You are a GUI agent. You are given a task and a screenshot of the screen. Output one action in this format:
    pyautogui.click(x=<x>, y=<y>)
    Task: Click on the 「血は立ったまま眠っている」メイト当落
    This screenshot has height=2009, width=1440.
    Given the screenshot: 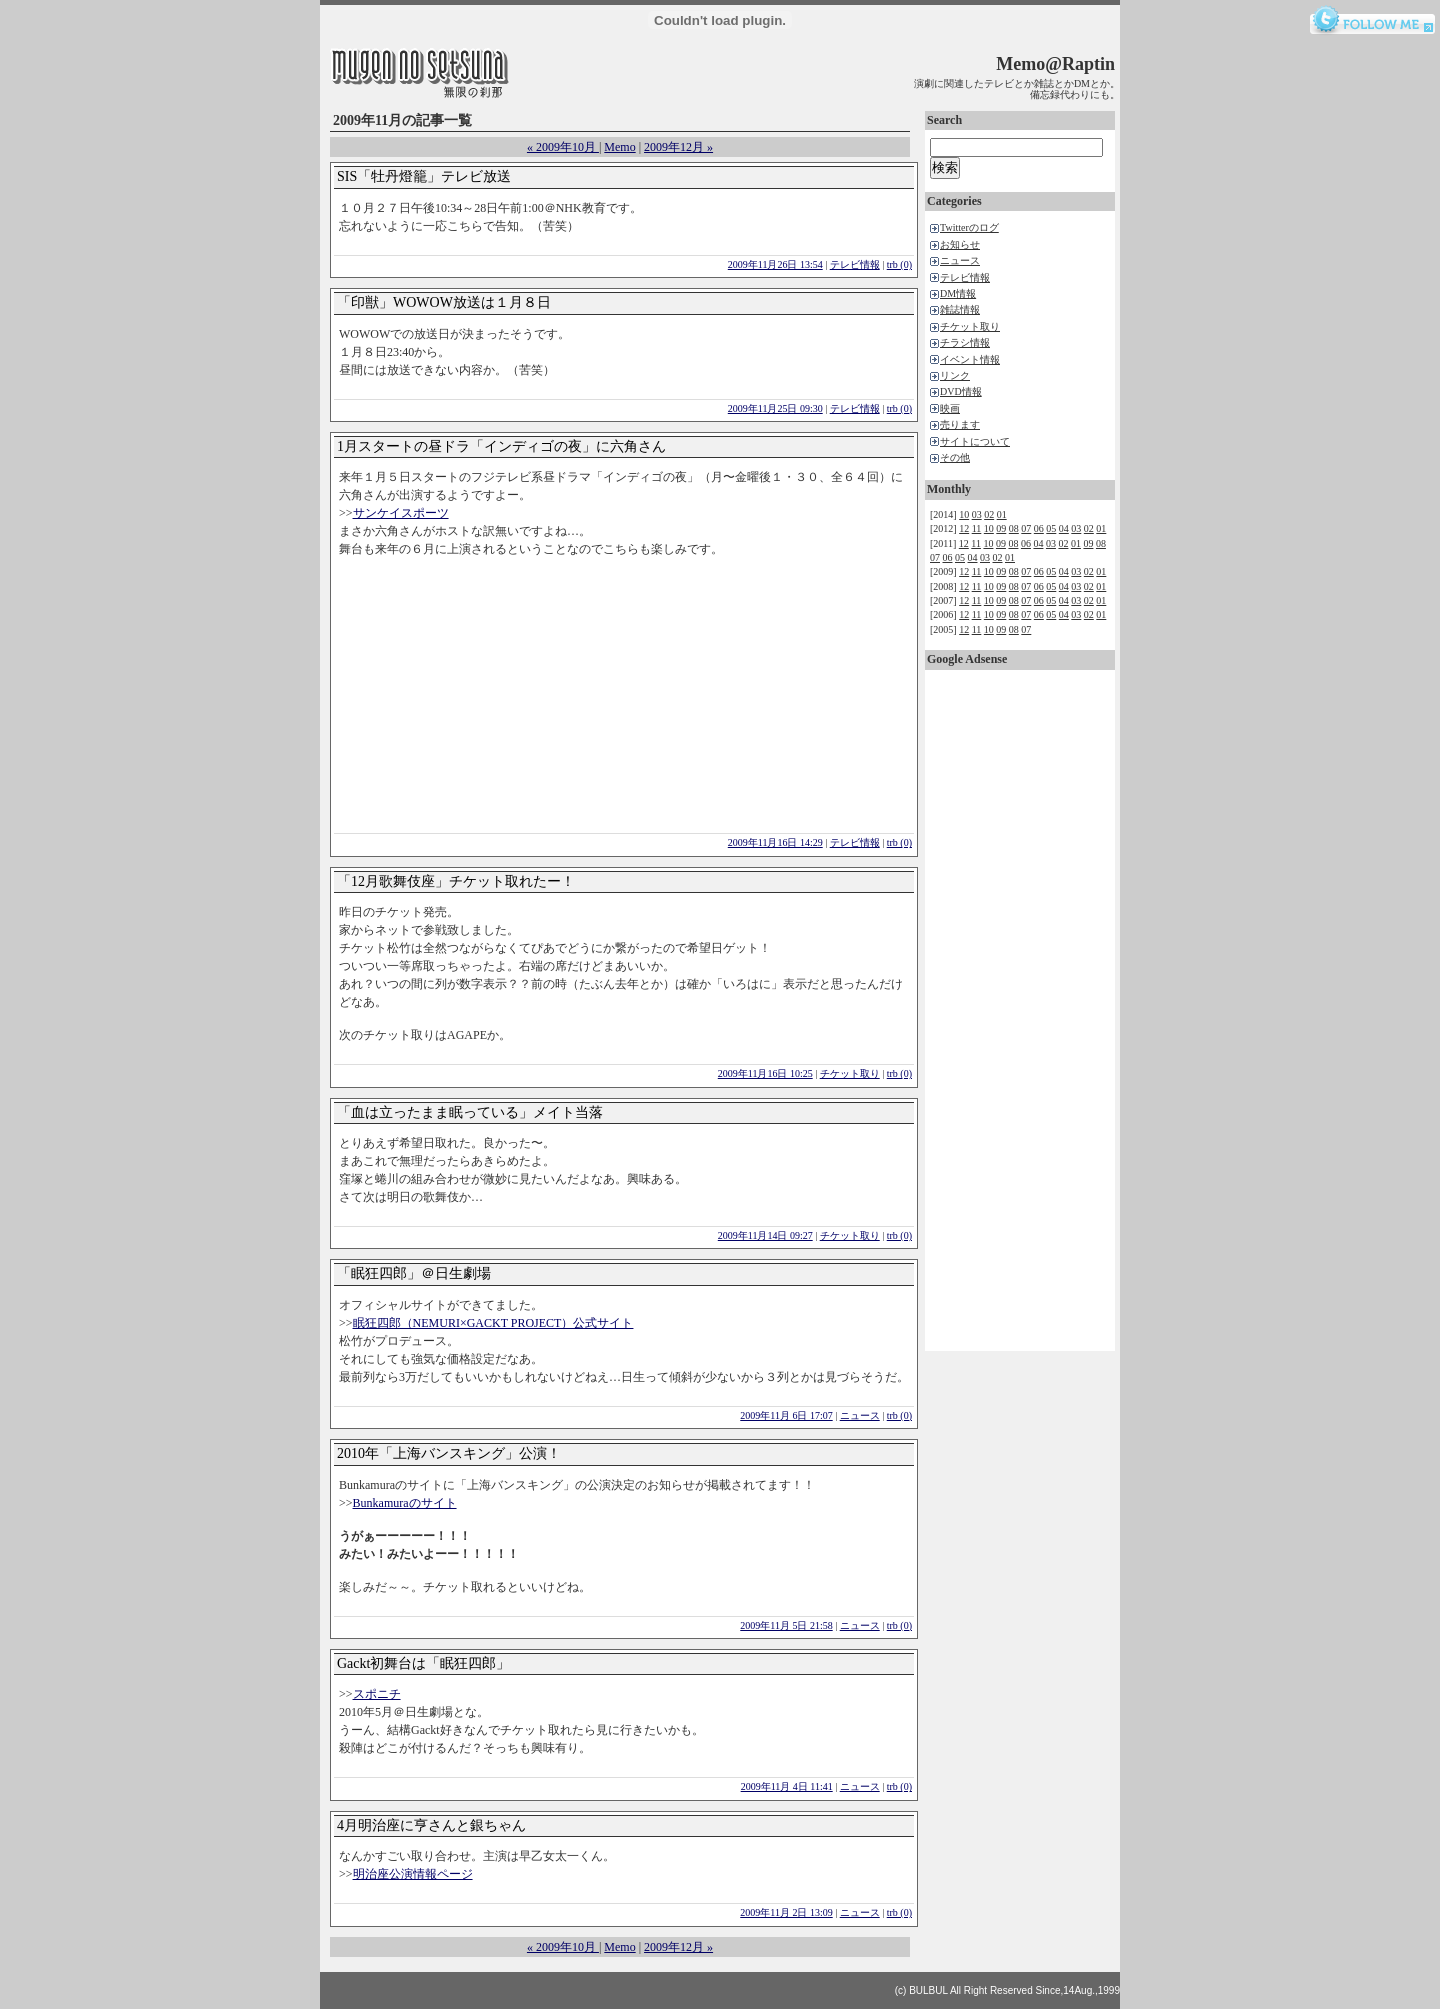 What is the action you would take?
    pyautogui.click(x=470, y=1112)
    